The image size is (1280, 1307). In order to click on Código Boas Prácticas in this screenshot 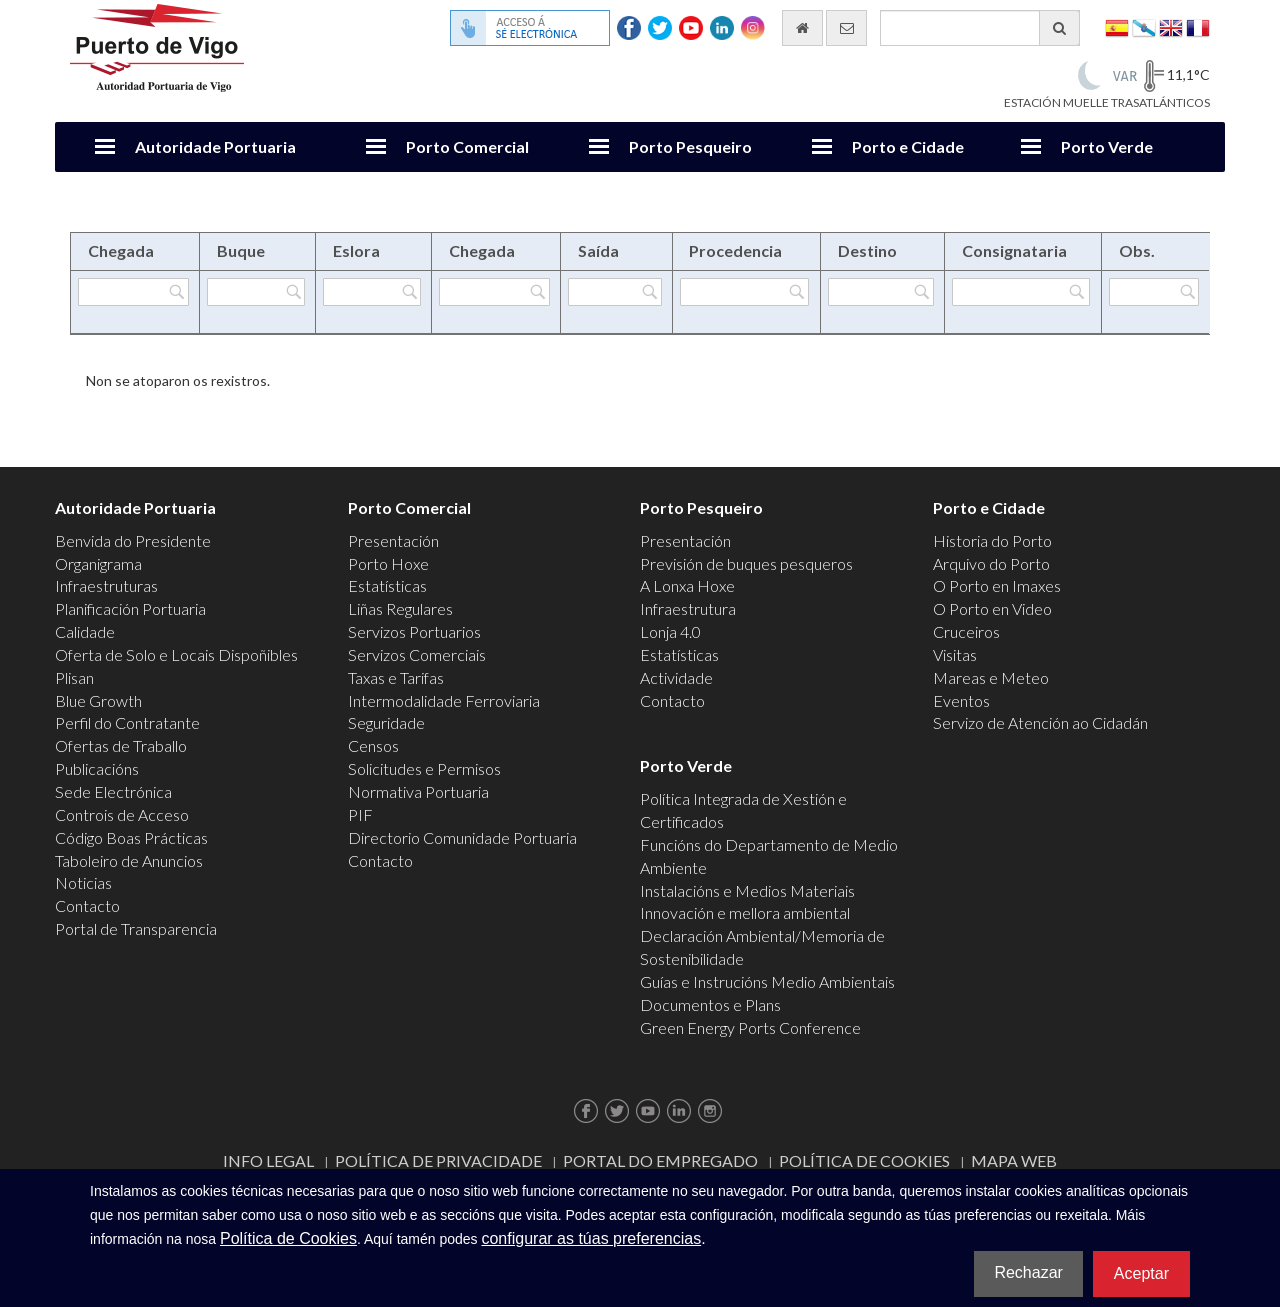, I will do `click(131, 837)`.